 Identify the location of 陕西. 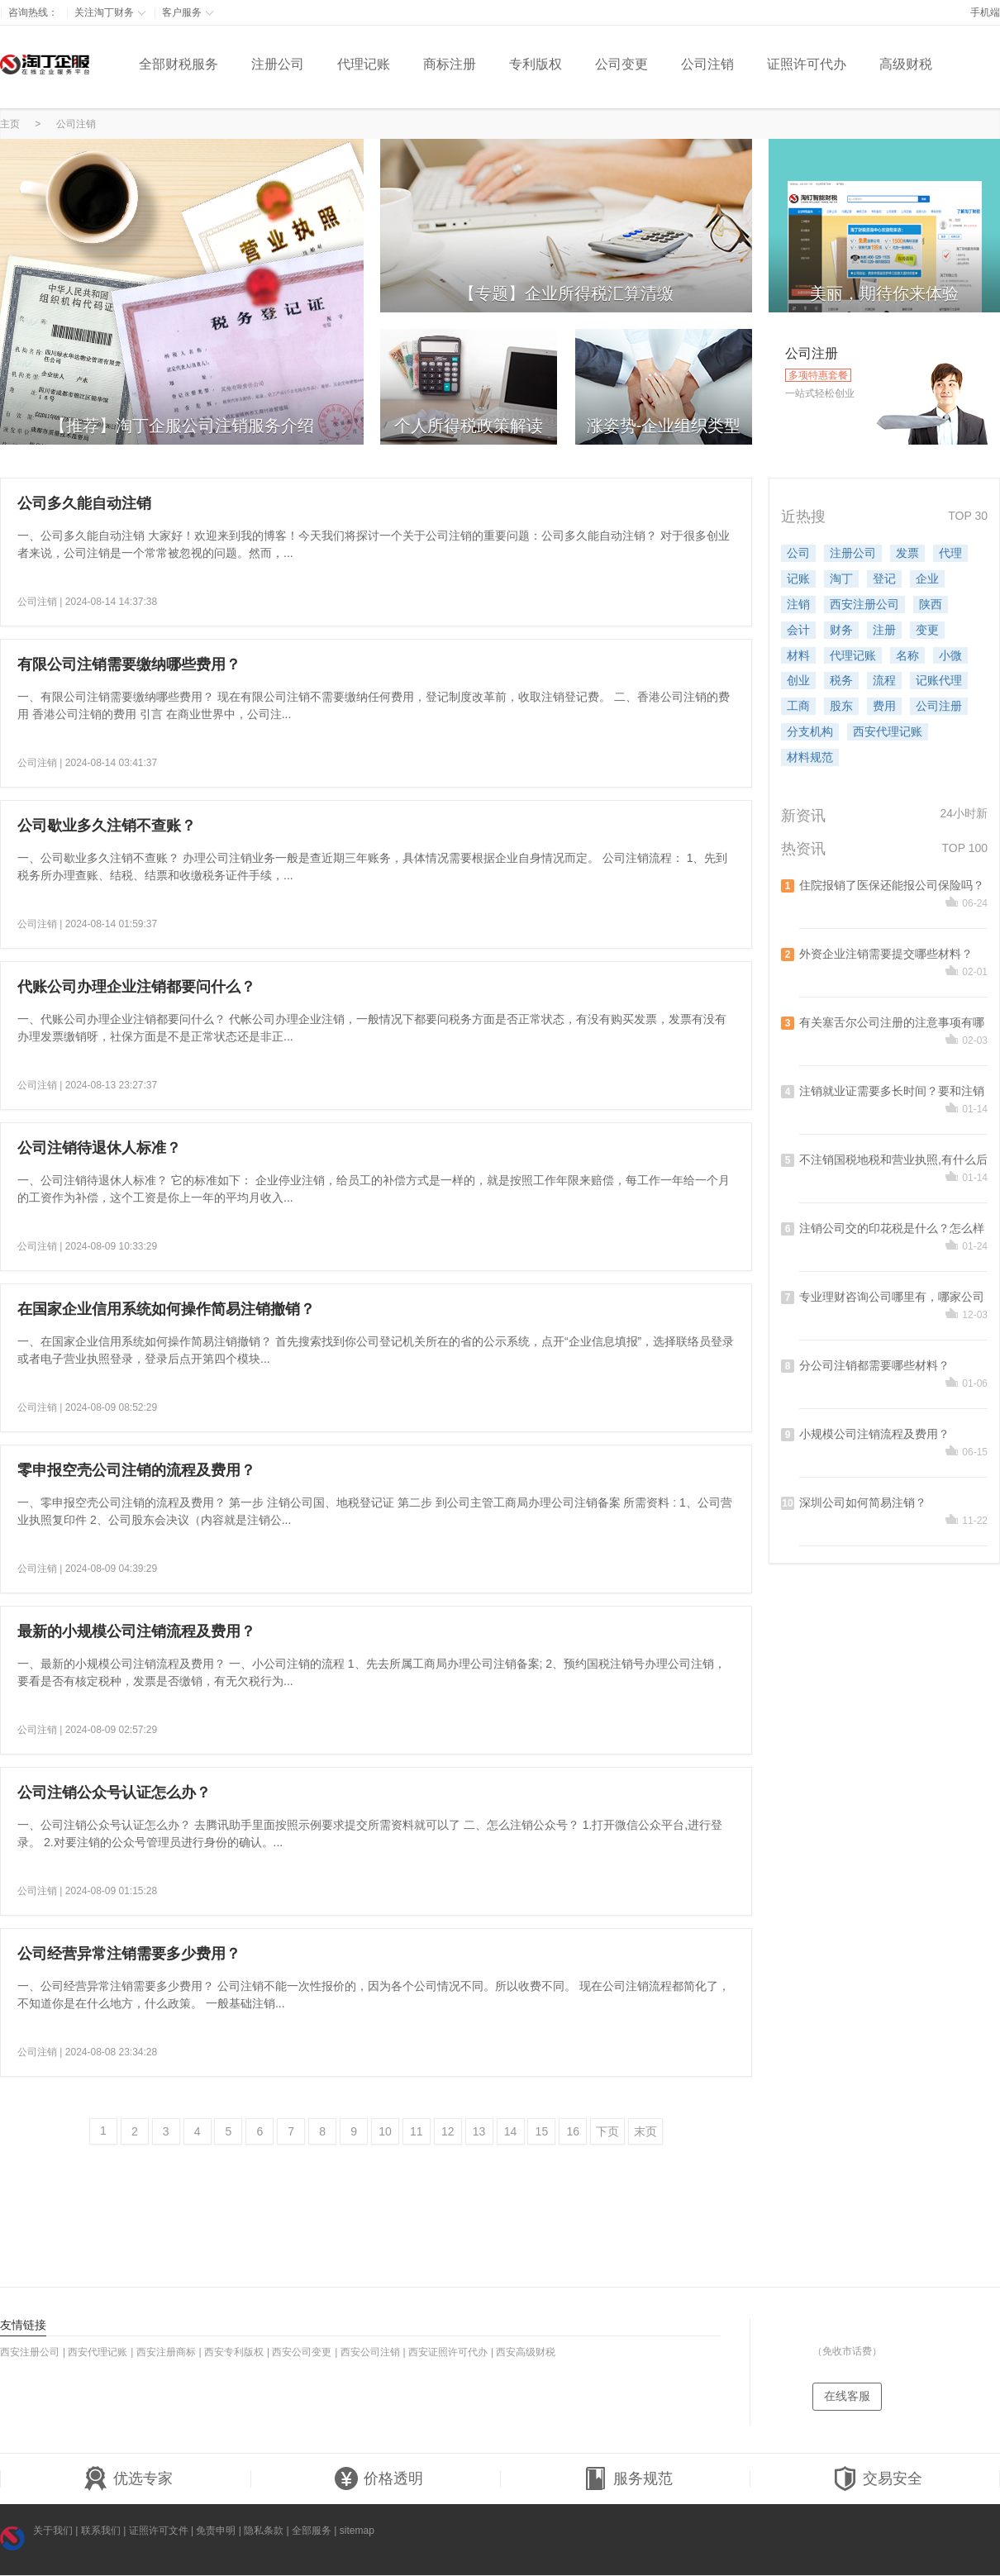
(930, 604).